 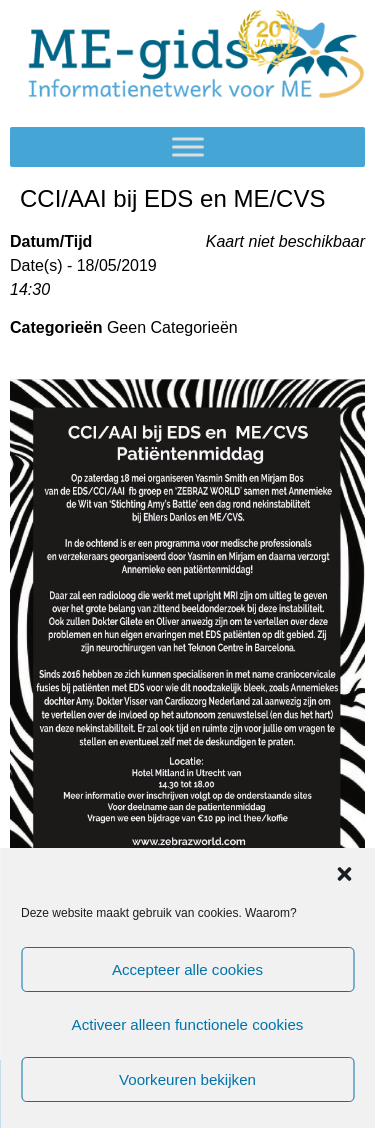 I want to click on [Toggle Menu], so click(x=188, y=147).